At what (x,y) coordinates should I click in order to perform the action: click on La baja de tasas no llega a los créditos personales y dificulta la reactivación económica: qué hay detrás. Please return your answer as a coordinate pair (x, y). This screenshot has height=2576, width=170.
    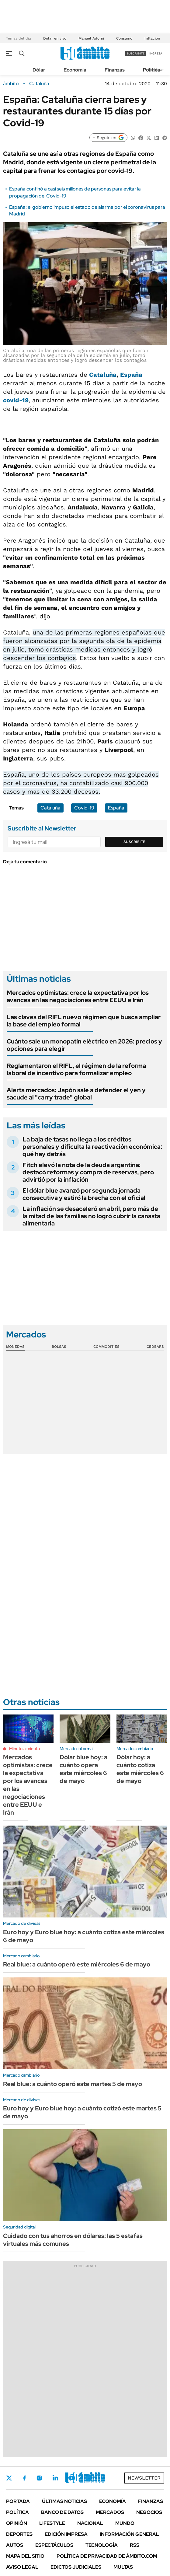
    Looking at the image, I should click on (92, 1146).